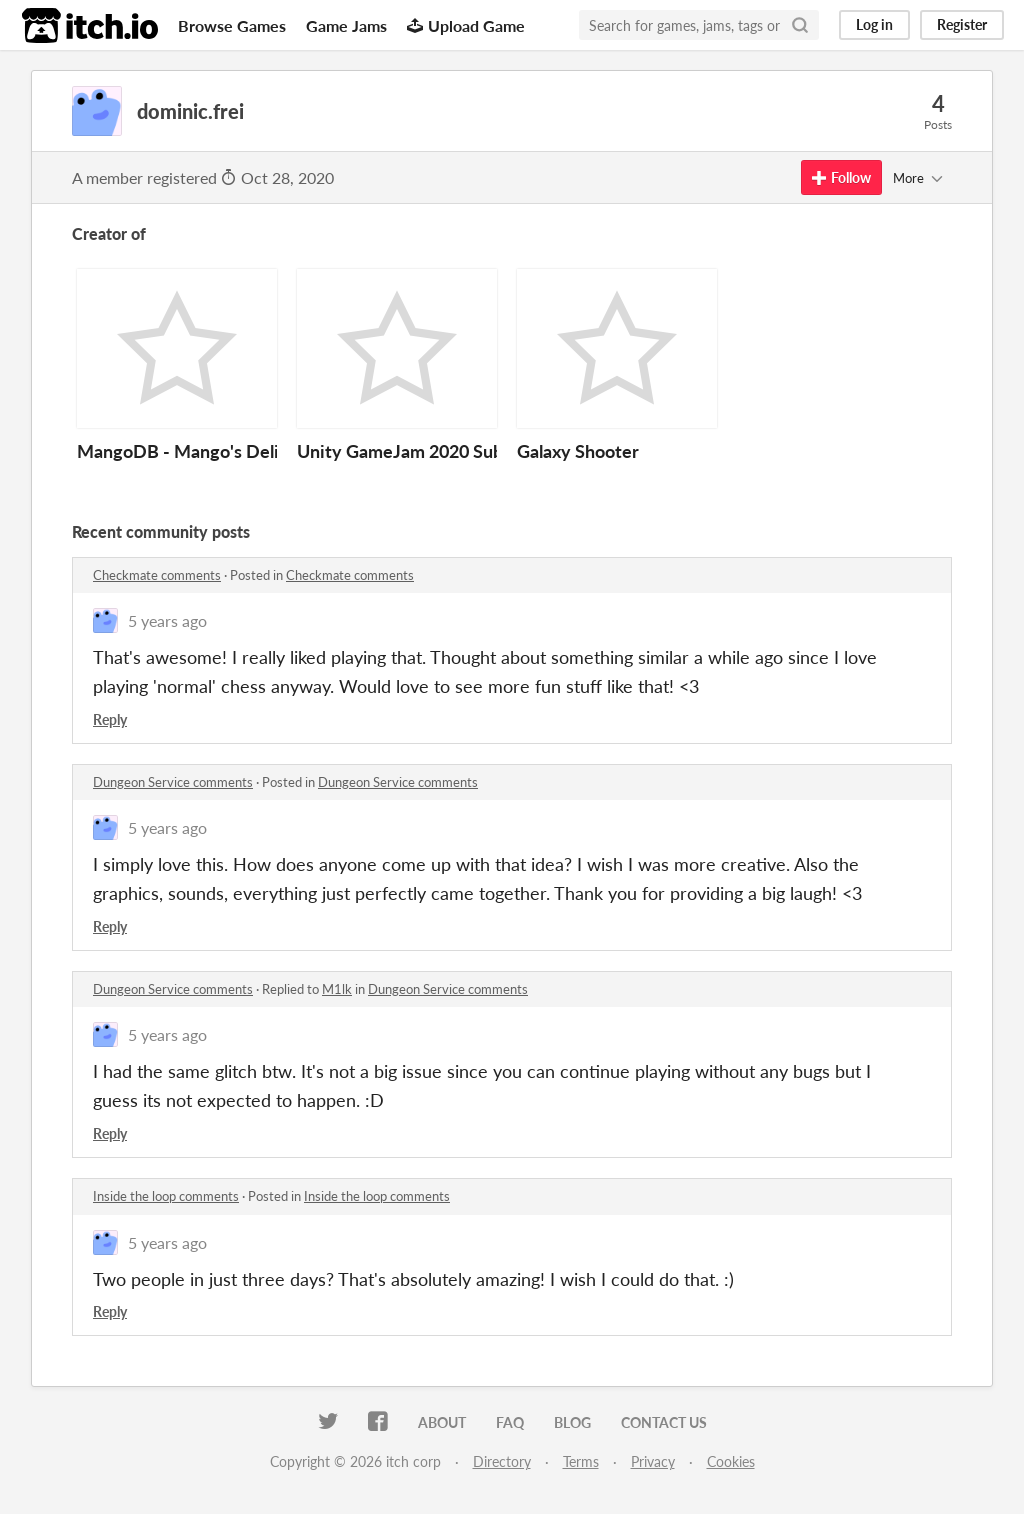 Image resolution: width=1024 pixels, height=1514 pixels. I want to click on MangoDB - Mango's Delicious Bakery, so click(230, 451).